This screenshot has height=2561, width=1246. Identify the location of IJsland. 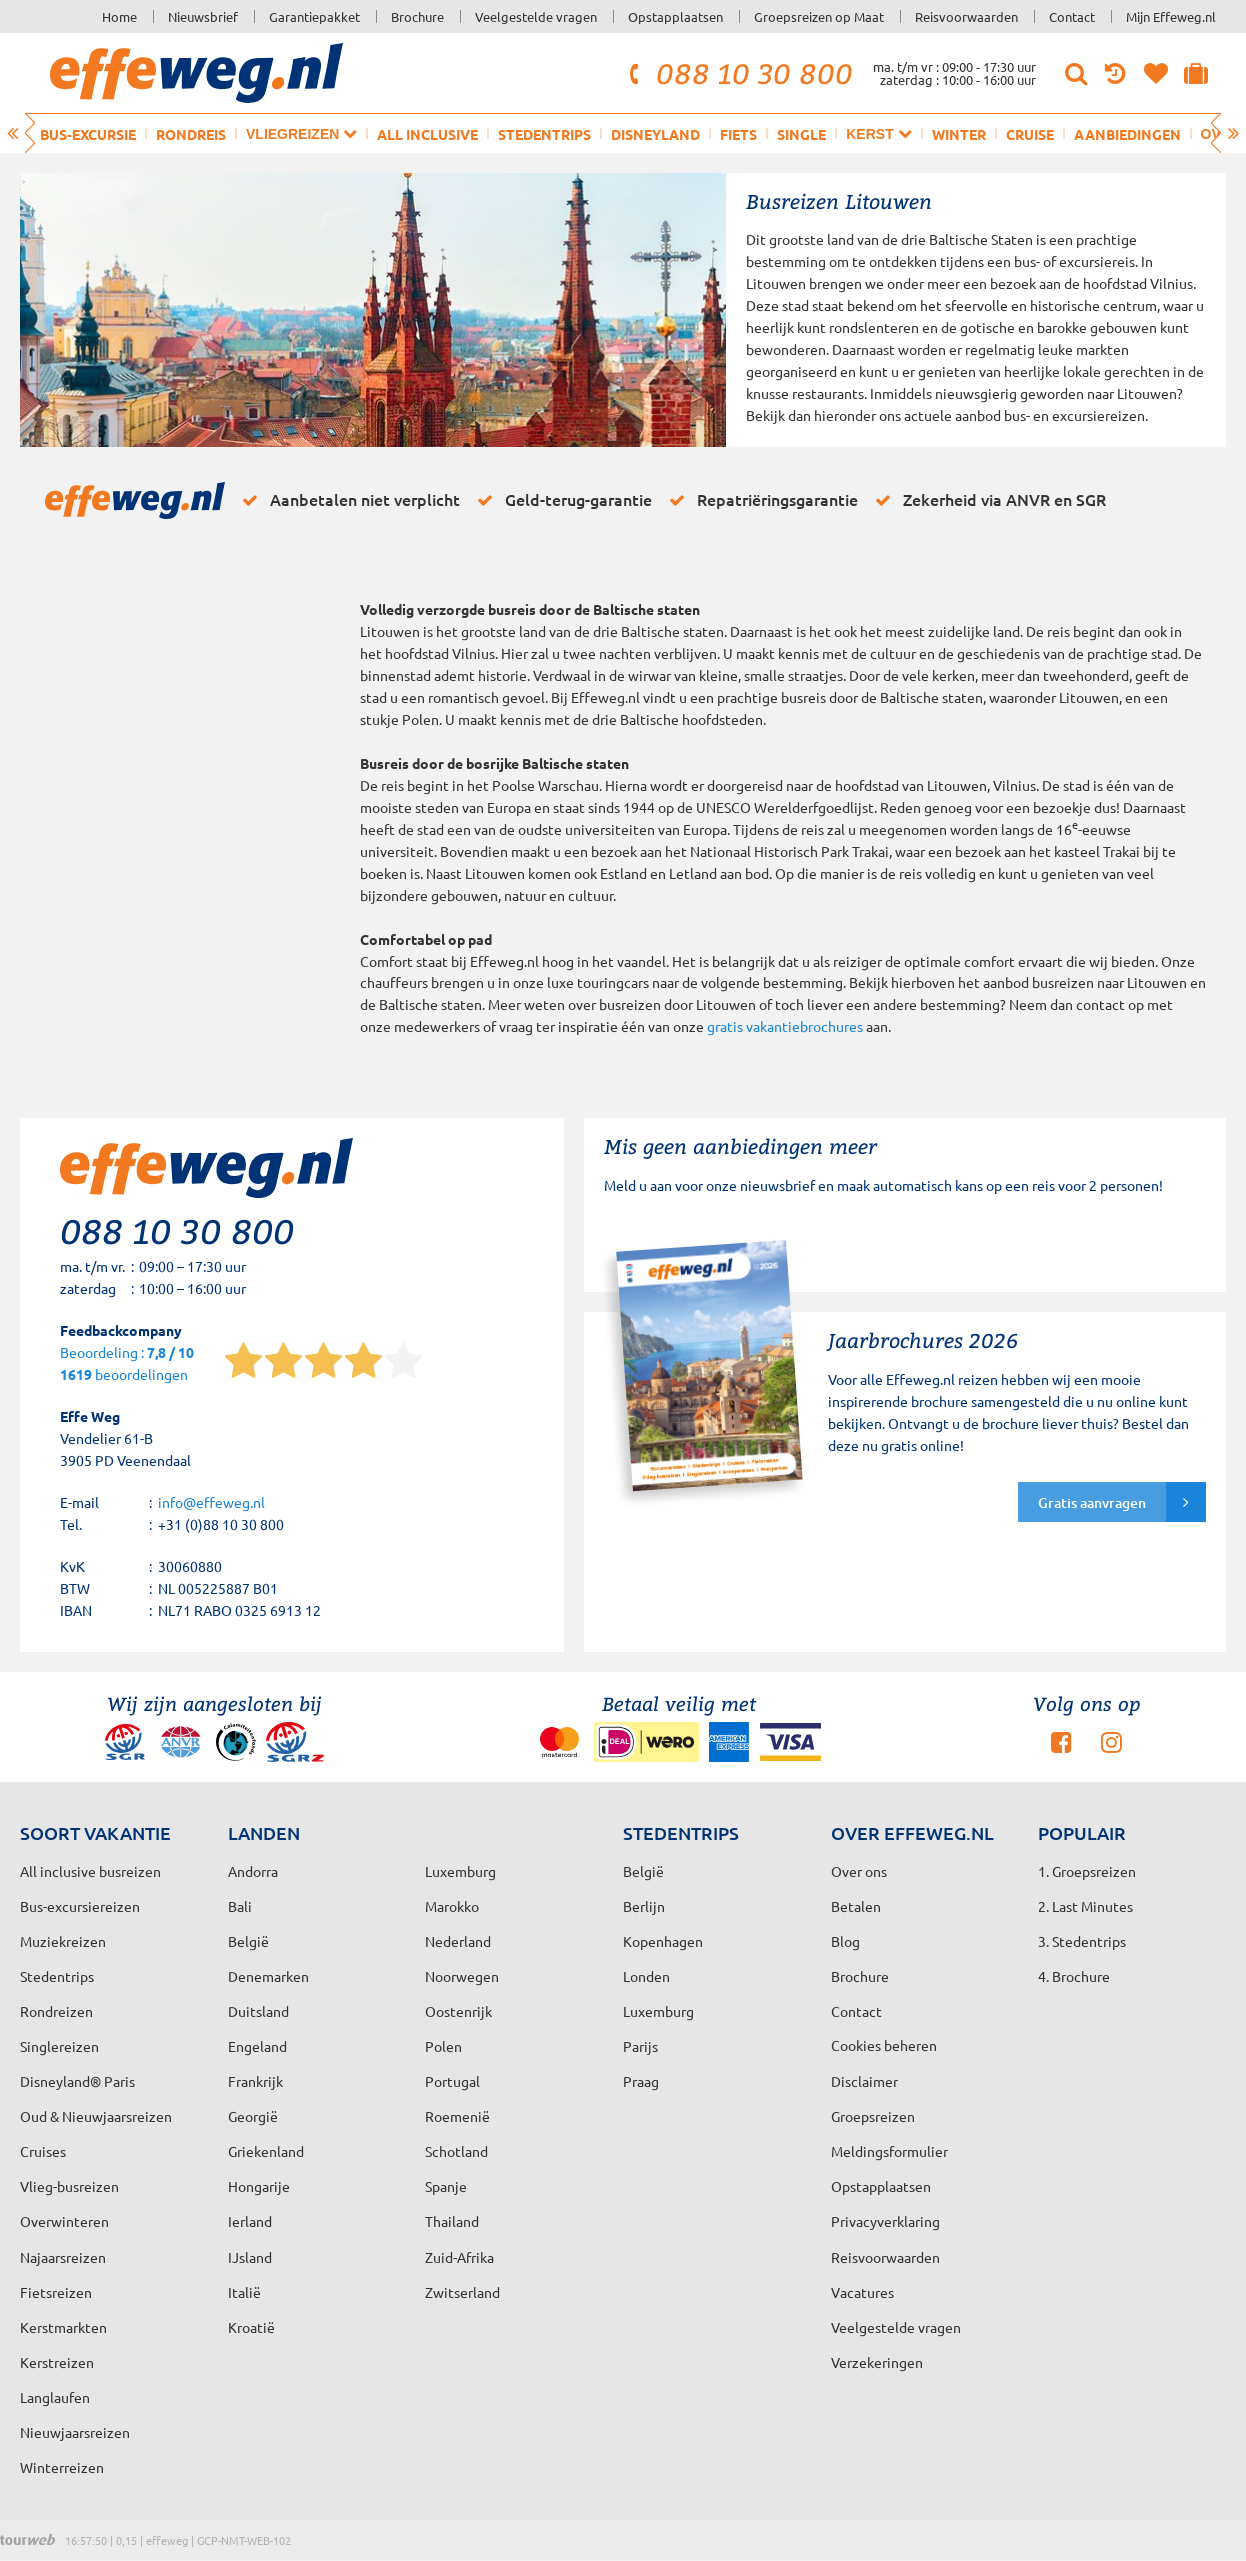
(250, 2257).